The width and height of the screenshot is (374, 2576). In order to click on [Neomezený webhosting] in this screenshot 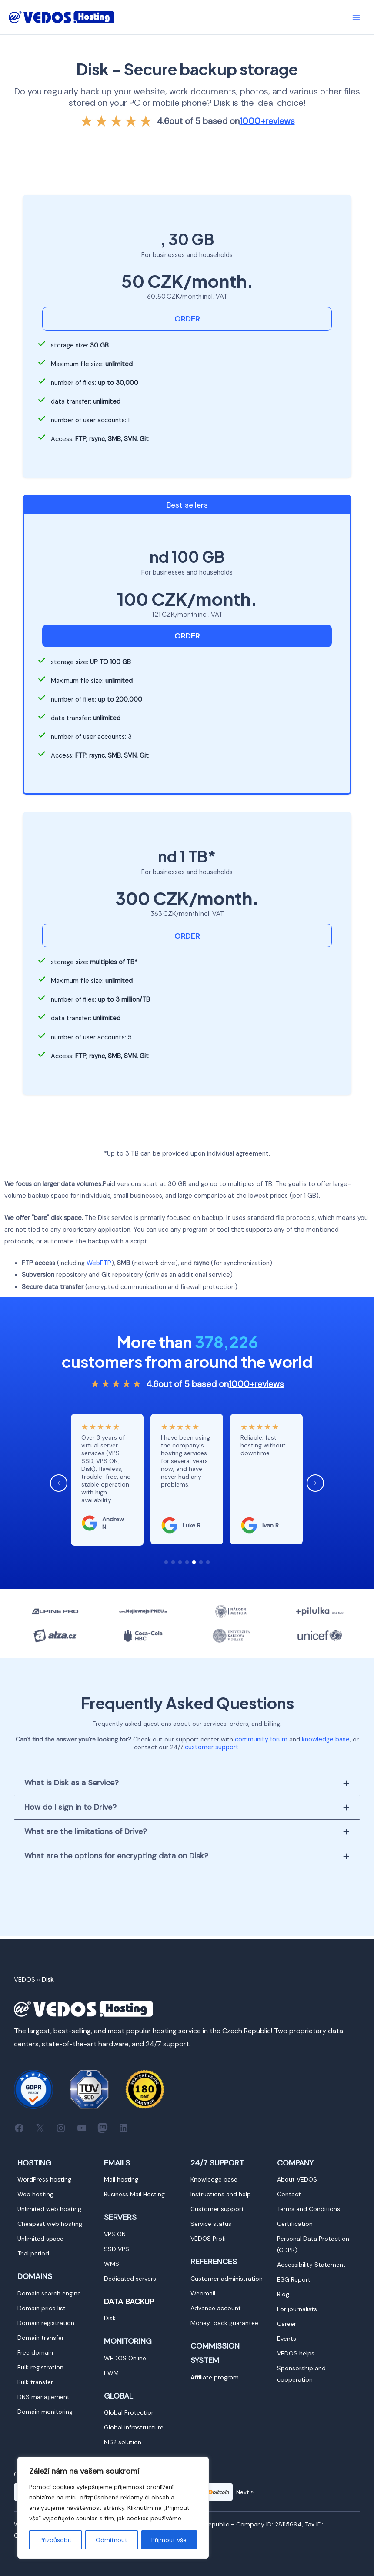, I will do `click(49, 2209)`.